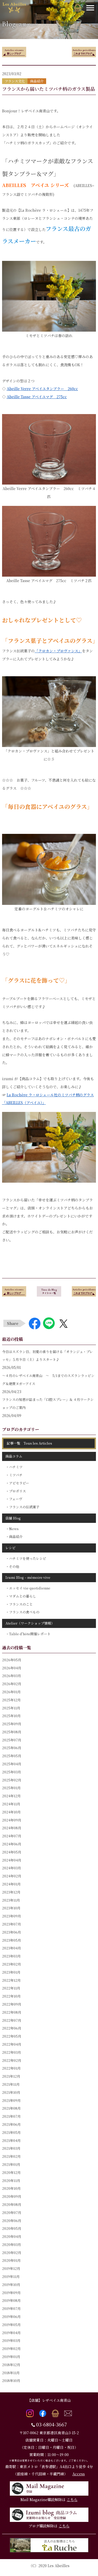 The image size is (98, 2576). What do you see at coordinates (11, 2260) in the screenshot?
I see `2020年01月` at bounding box center [11, 2260].